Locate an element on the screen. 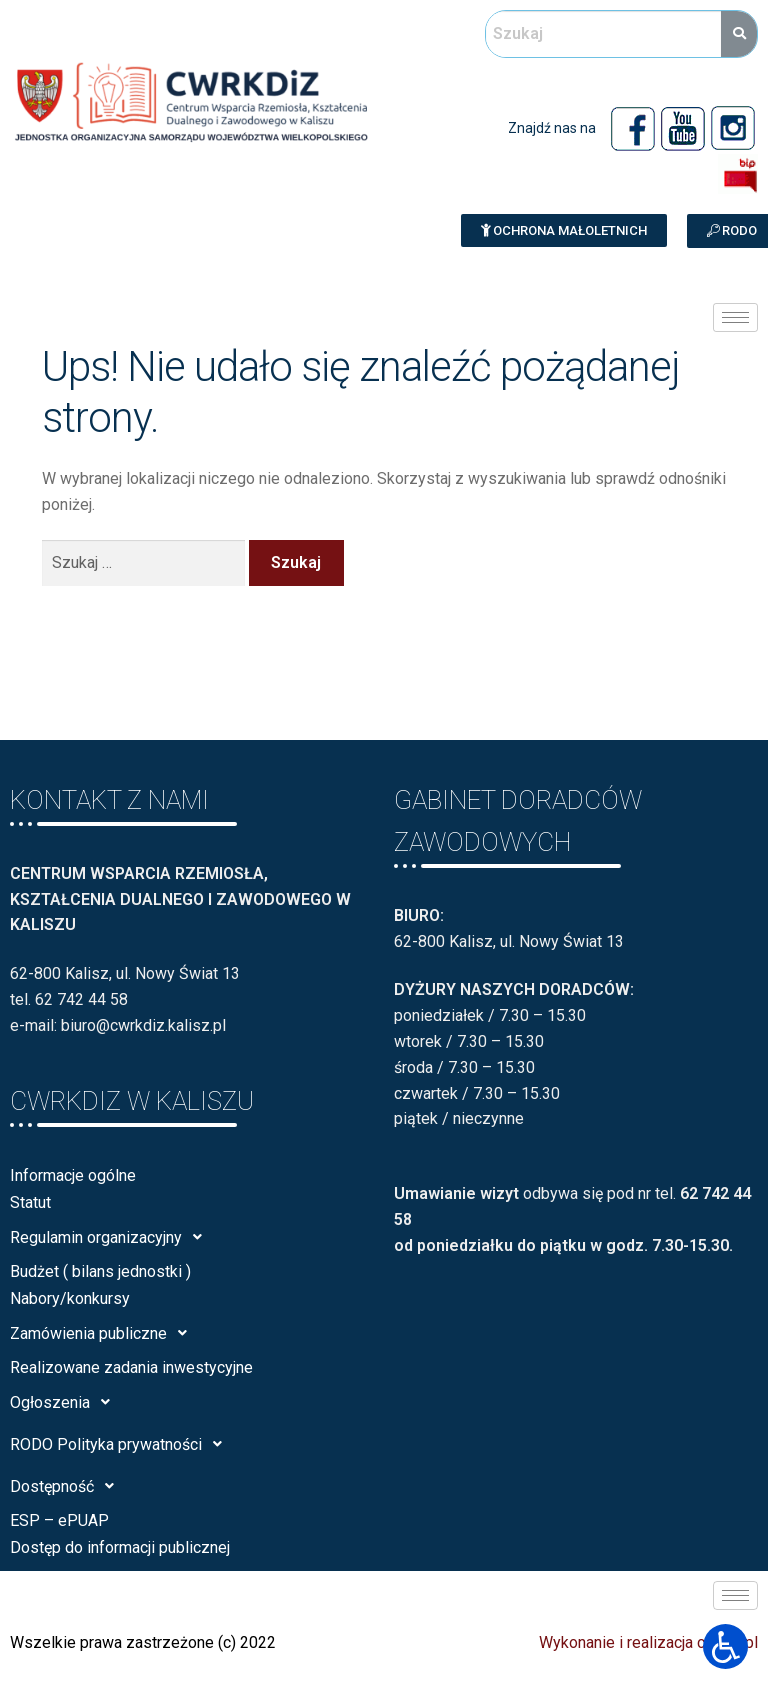  Regulamin organizacyjny is located at coordinates (111, 1237).